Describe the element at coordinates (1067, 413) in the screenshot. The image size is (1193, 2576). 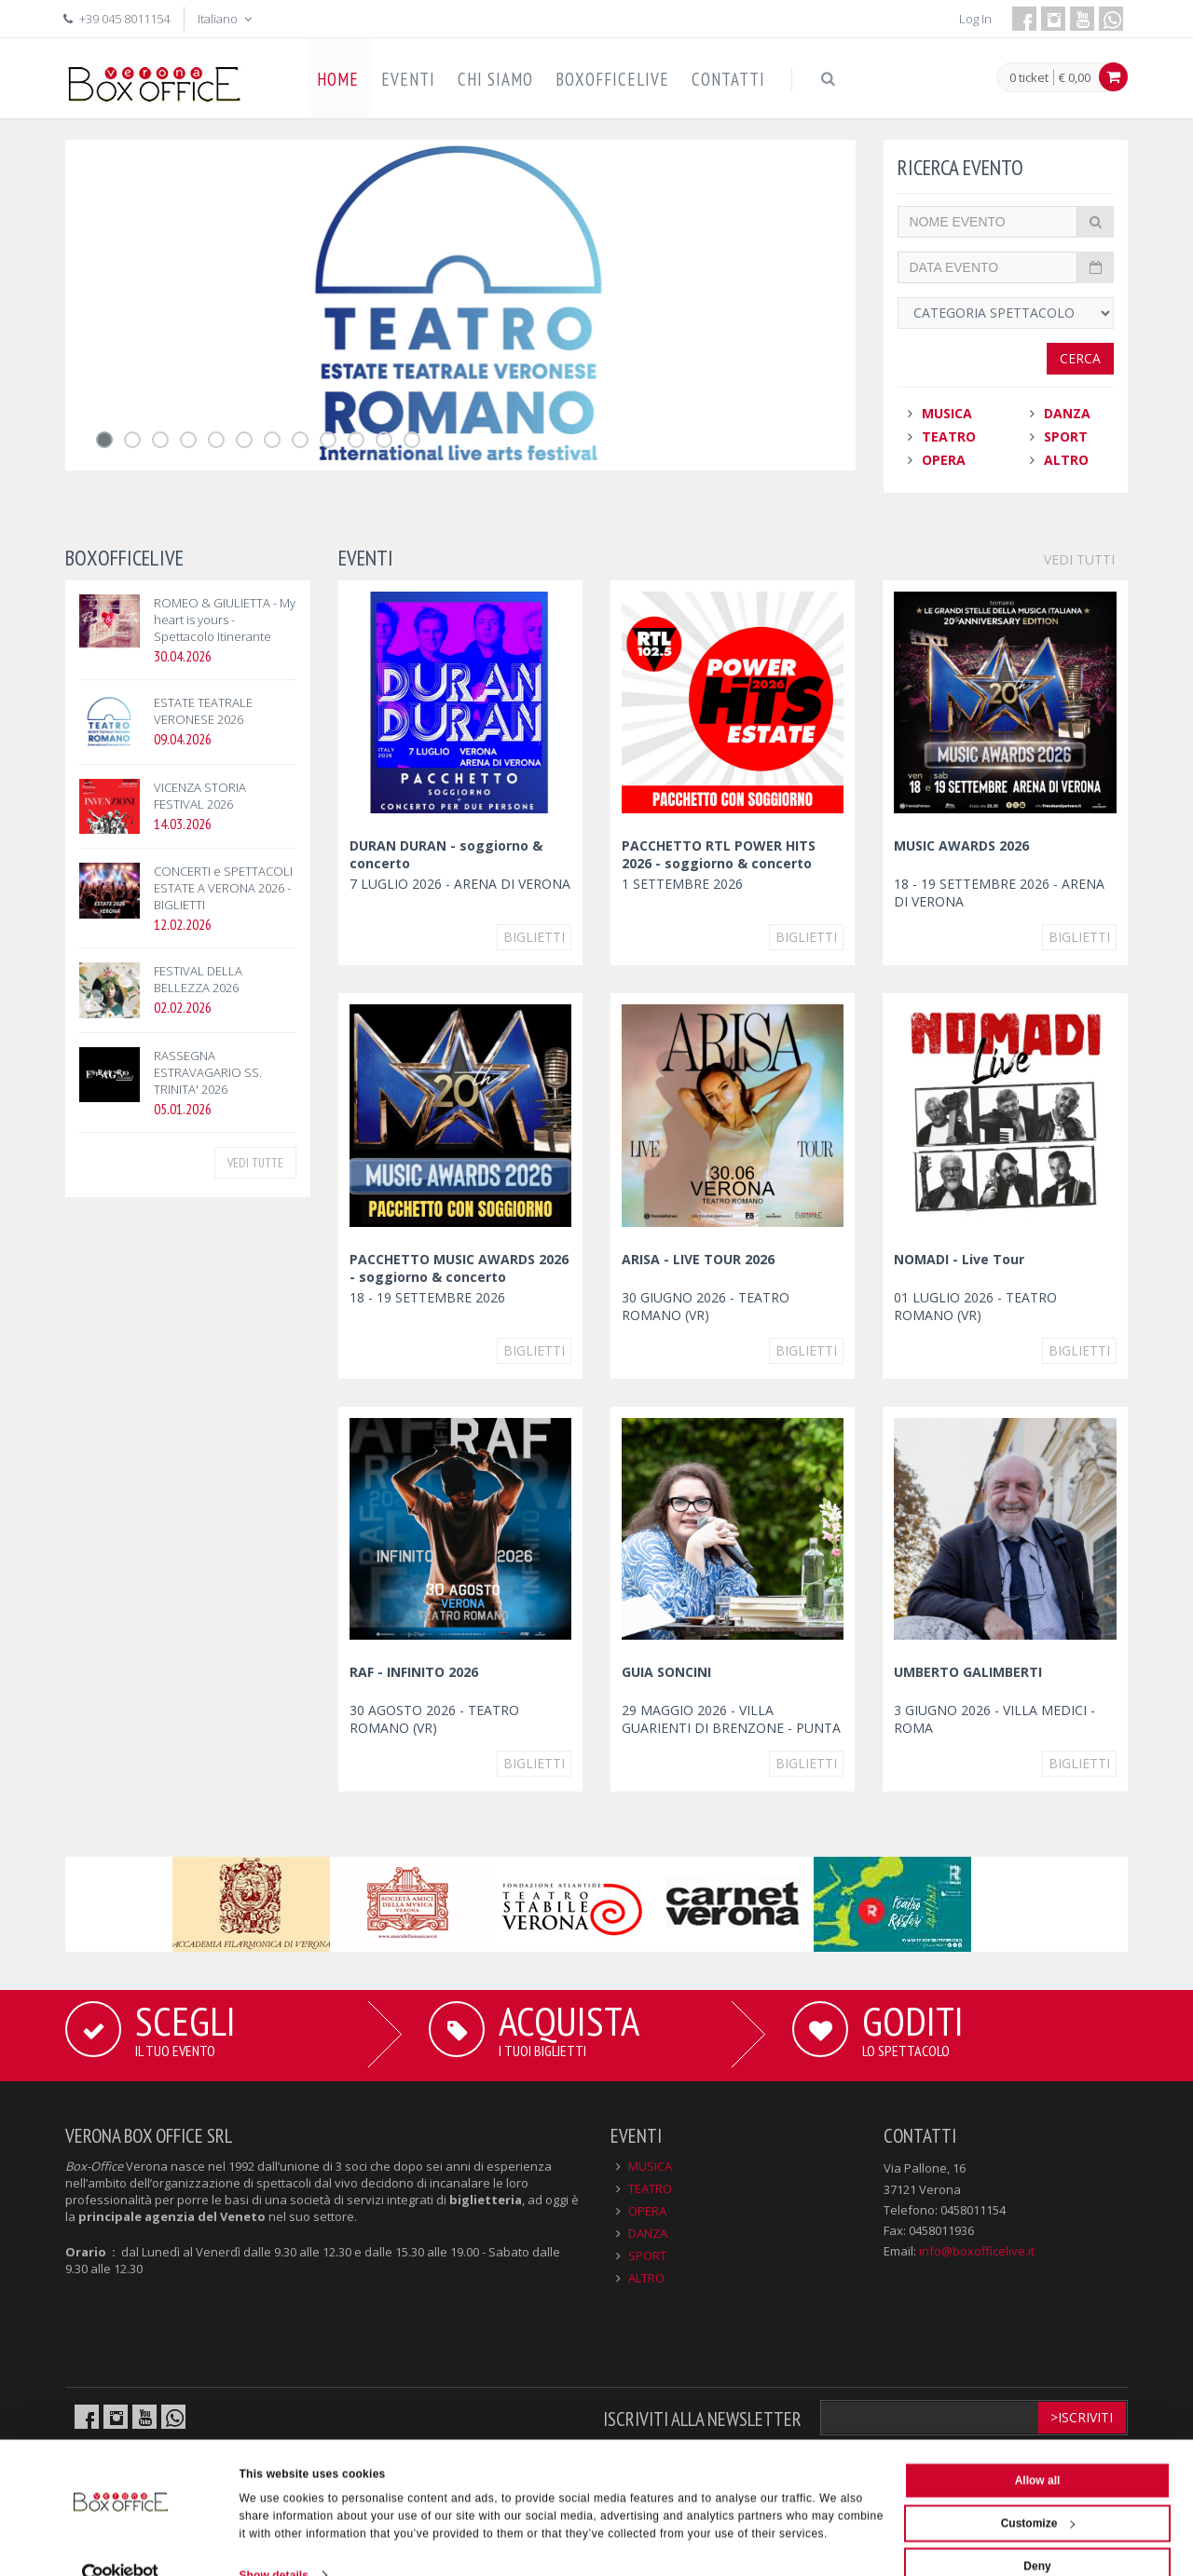
I see `DANZA` at that location.